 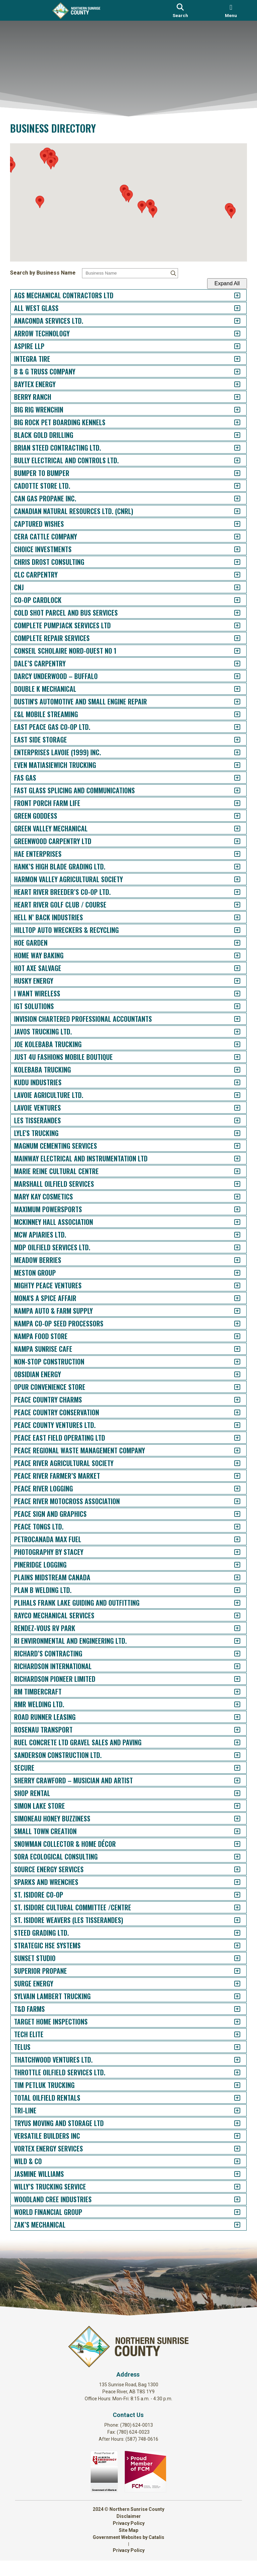 What do you see at coordinates (232, 2136) in the screenshot?
I see `[accordion-control-146]` at bounding box center [232, 2136].